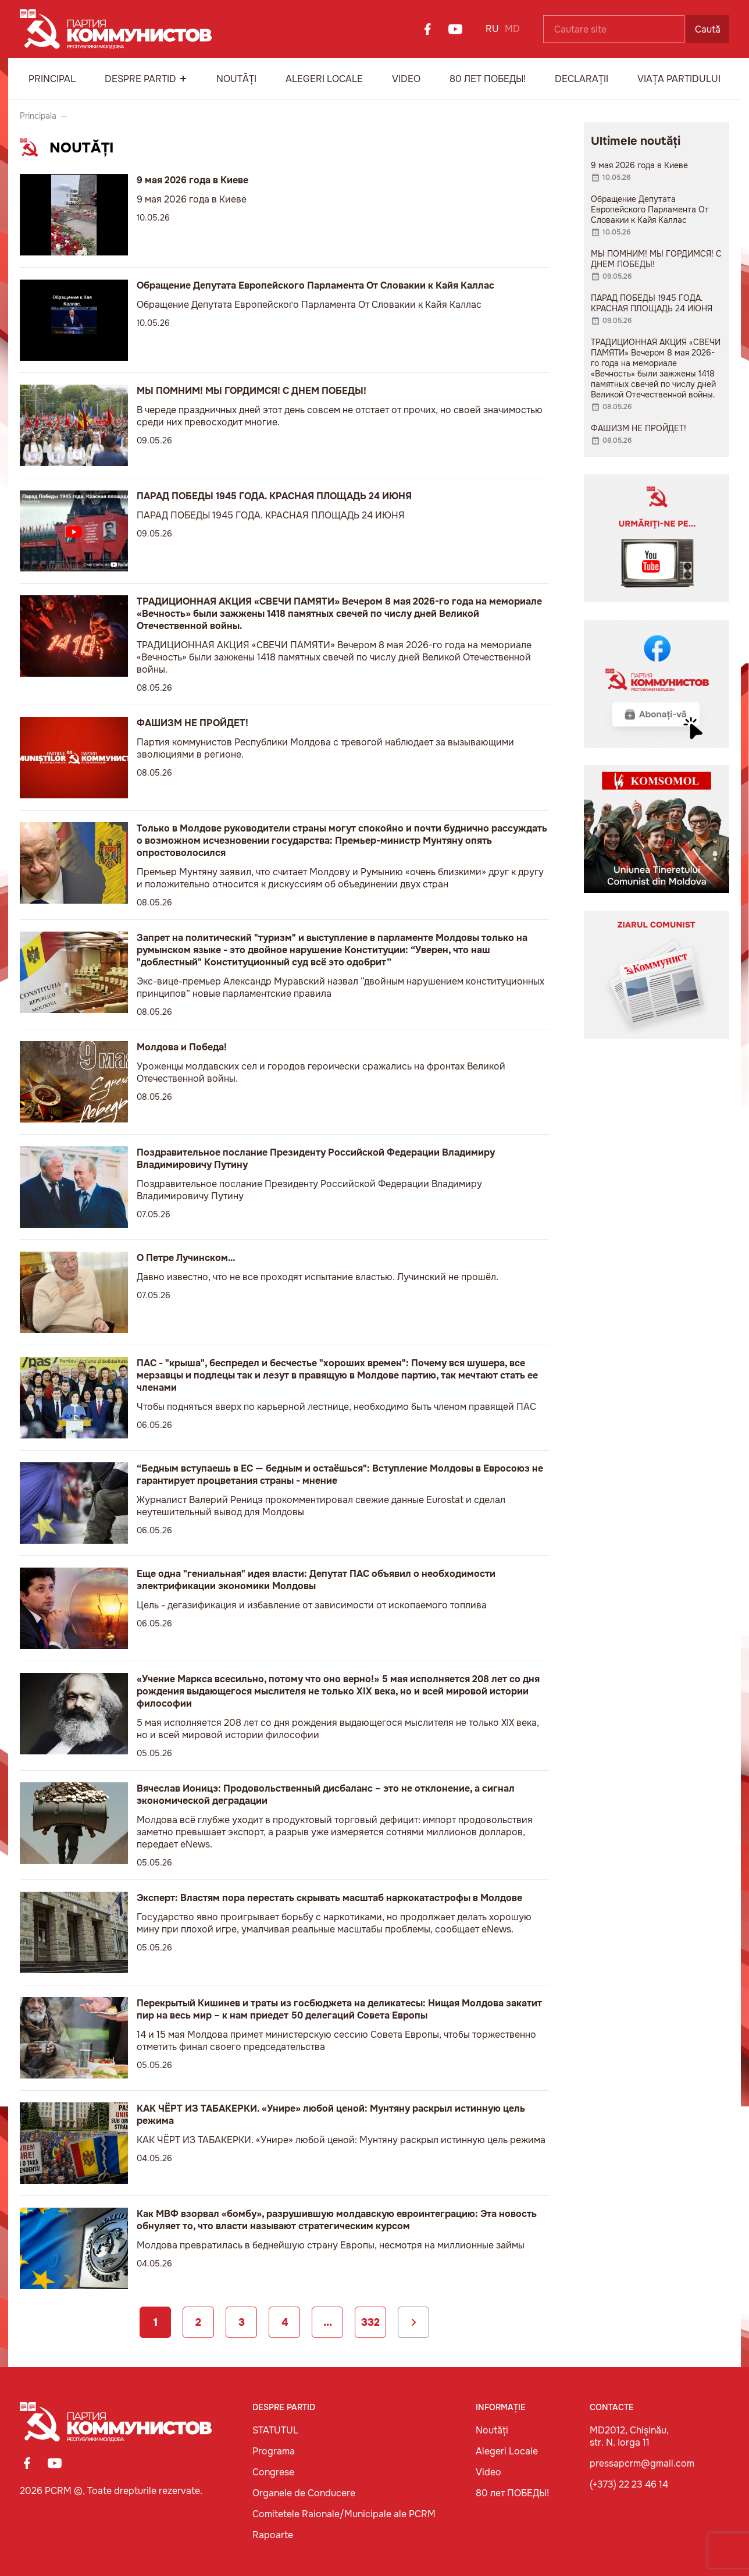 This screenshot has width=749, height=2576. What do you see at coordinates (581, 79) in the screenshot?
I see `Declarații` at bounding box center [581, 79].